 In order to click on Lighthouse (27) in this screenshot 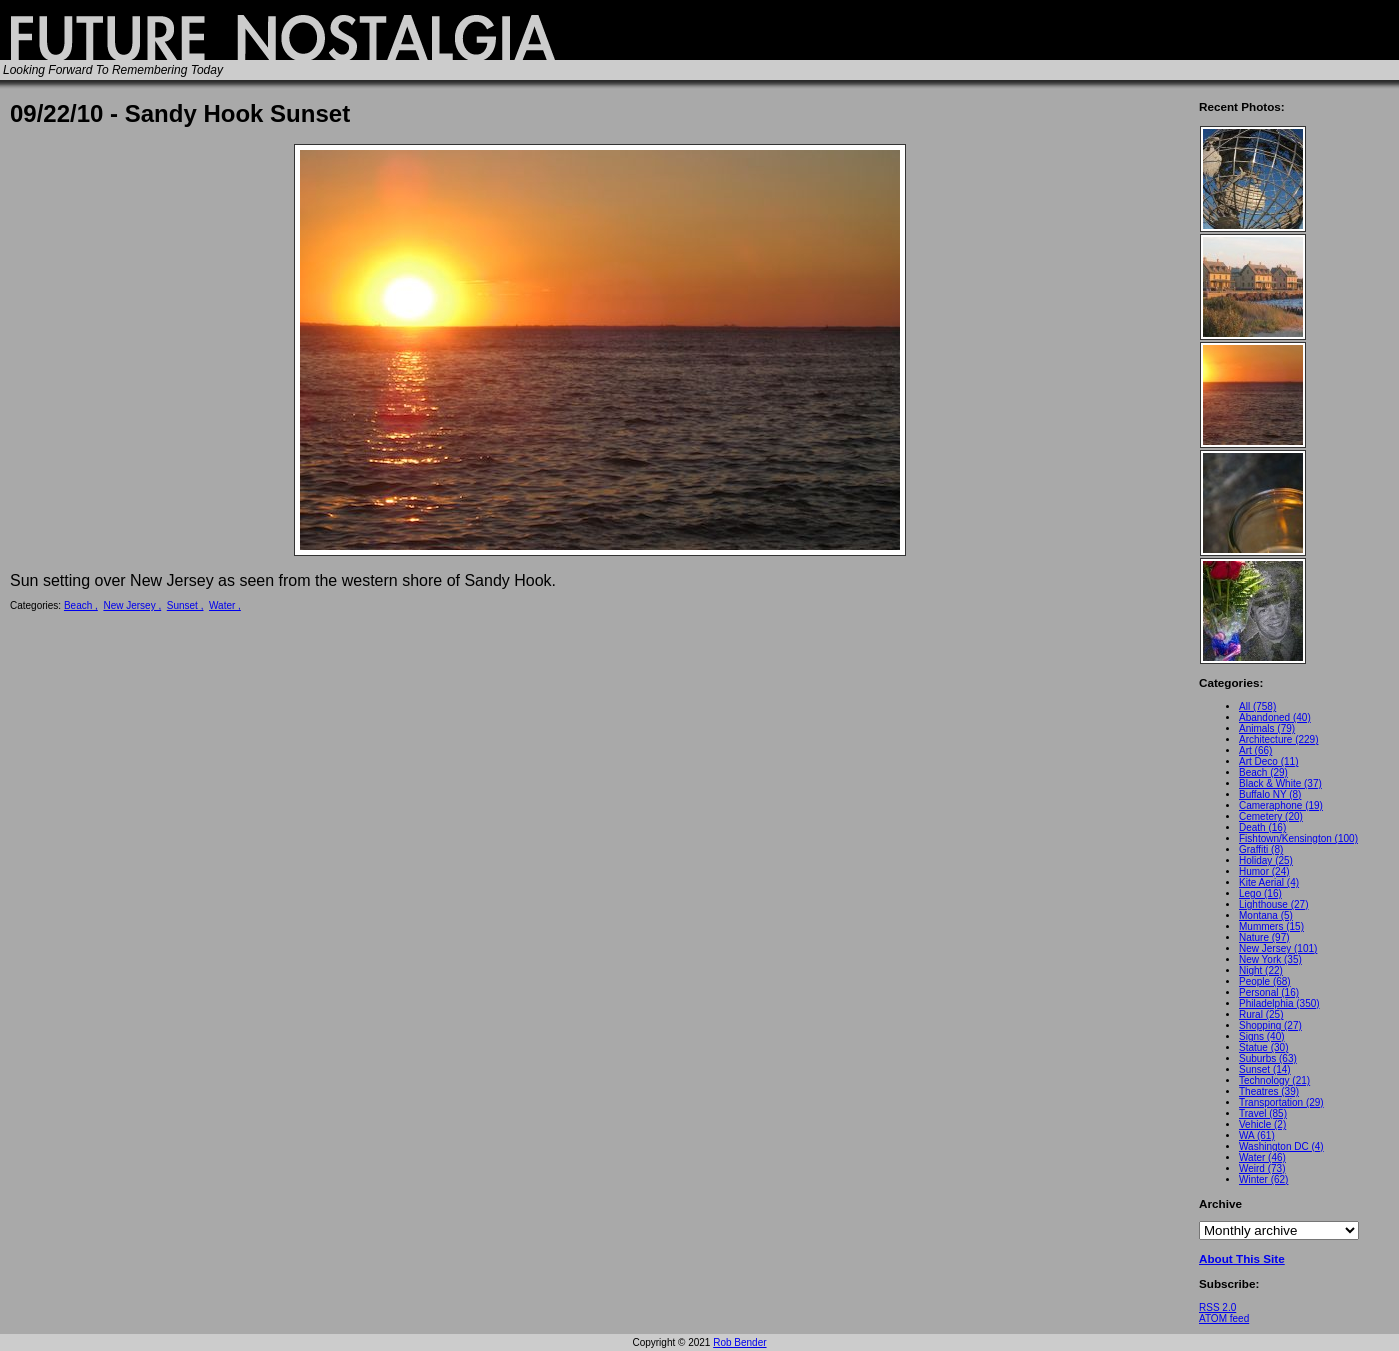, I will do `click(1274, 904)`.